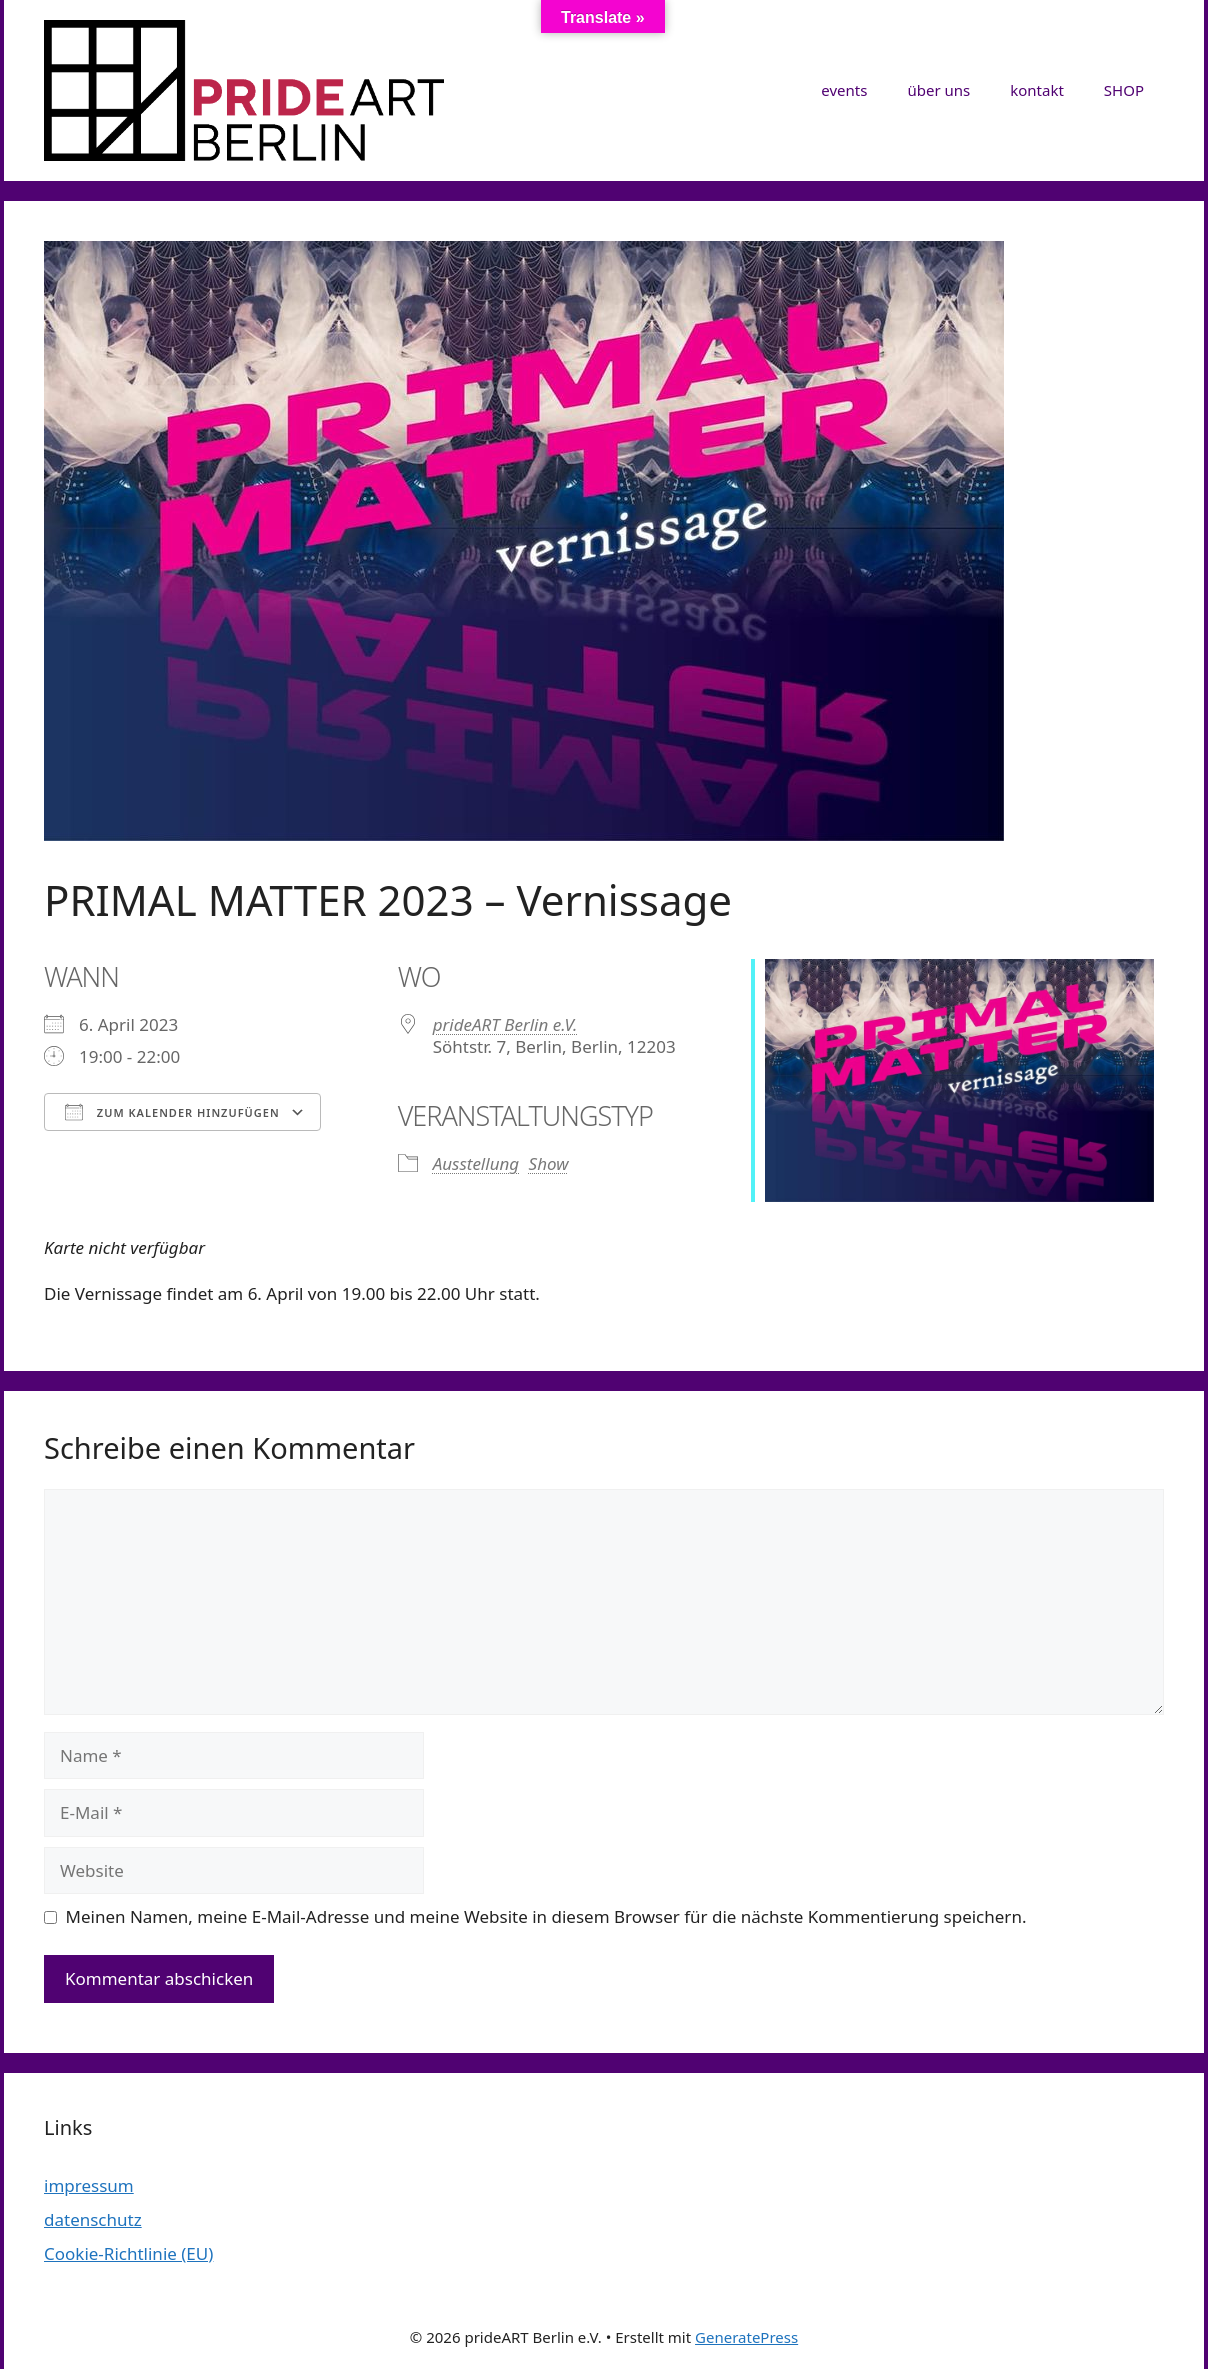 Image resolution: width=1208 pixels, height=2369 pixels. Describe the element at coordinates (89, 2185) in the screenshot. I see `impressum` at that location.